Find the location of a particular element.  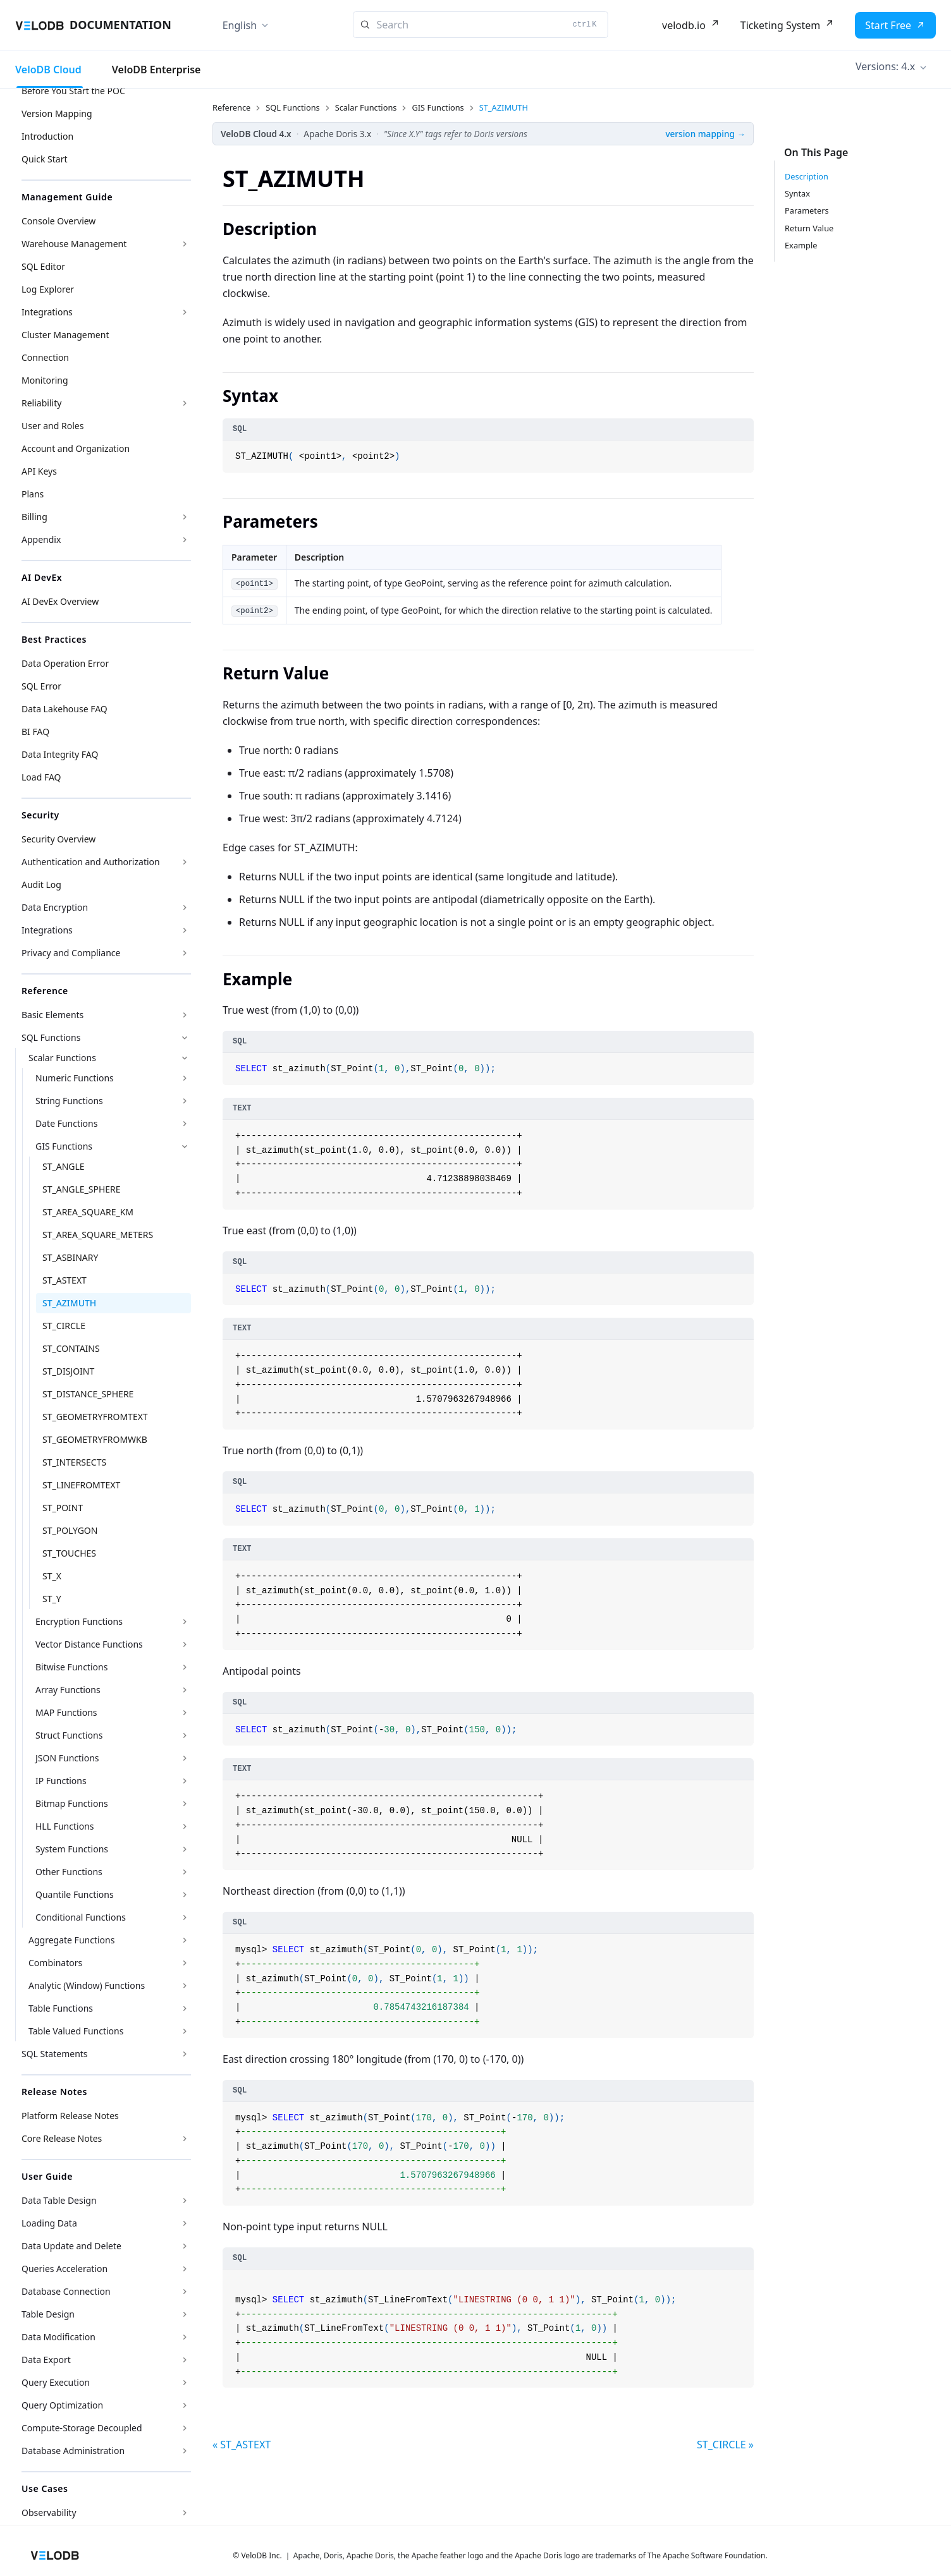

[Search] is located at coordinates (481, 24).